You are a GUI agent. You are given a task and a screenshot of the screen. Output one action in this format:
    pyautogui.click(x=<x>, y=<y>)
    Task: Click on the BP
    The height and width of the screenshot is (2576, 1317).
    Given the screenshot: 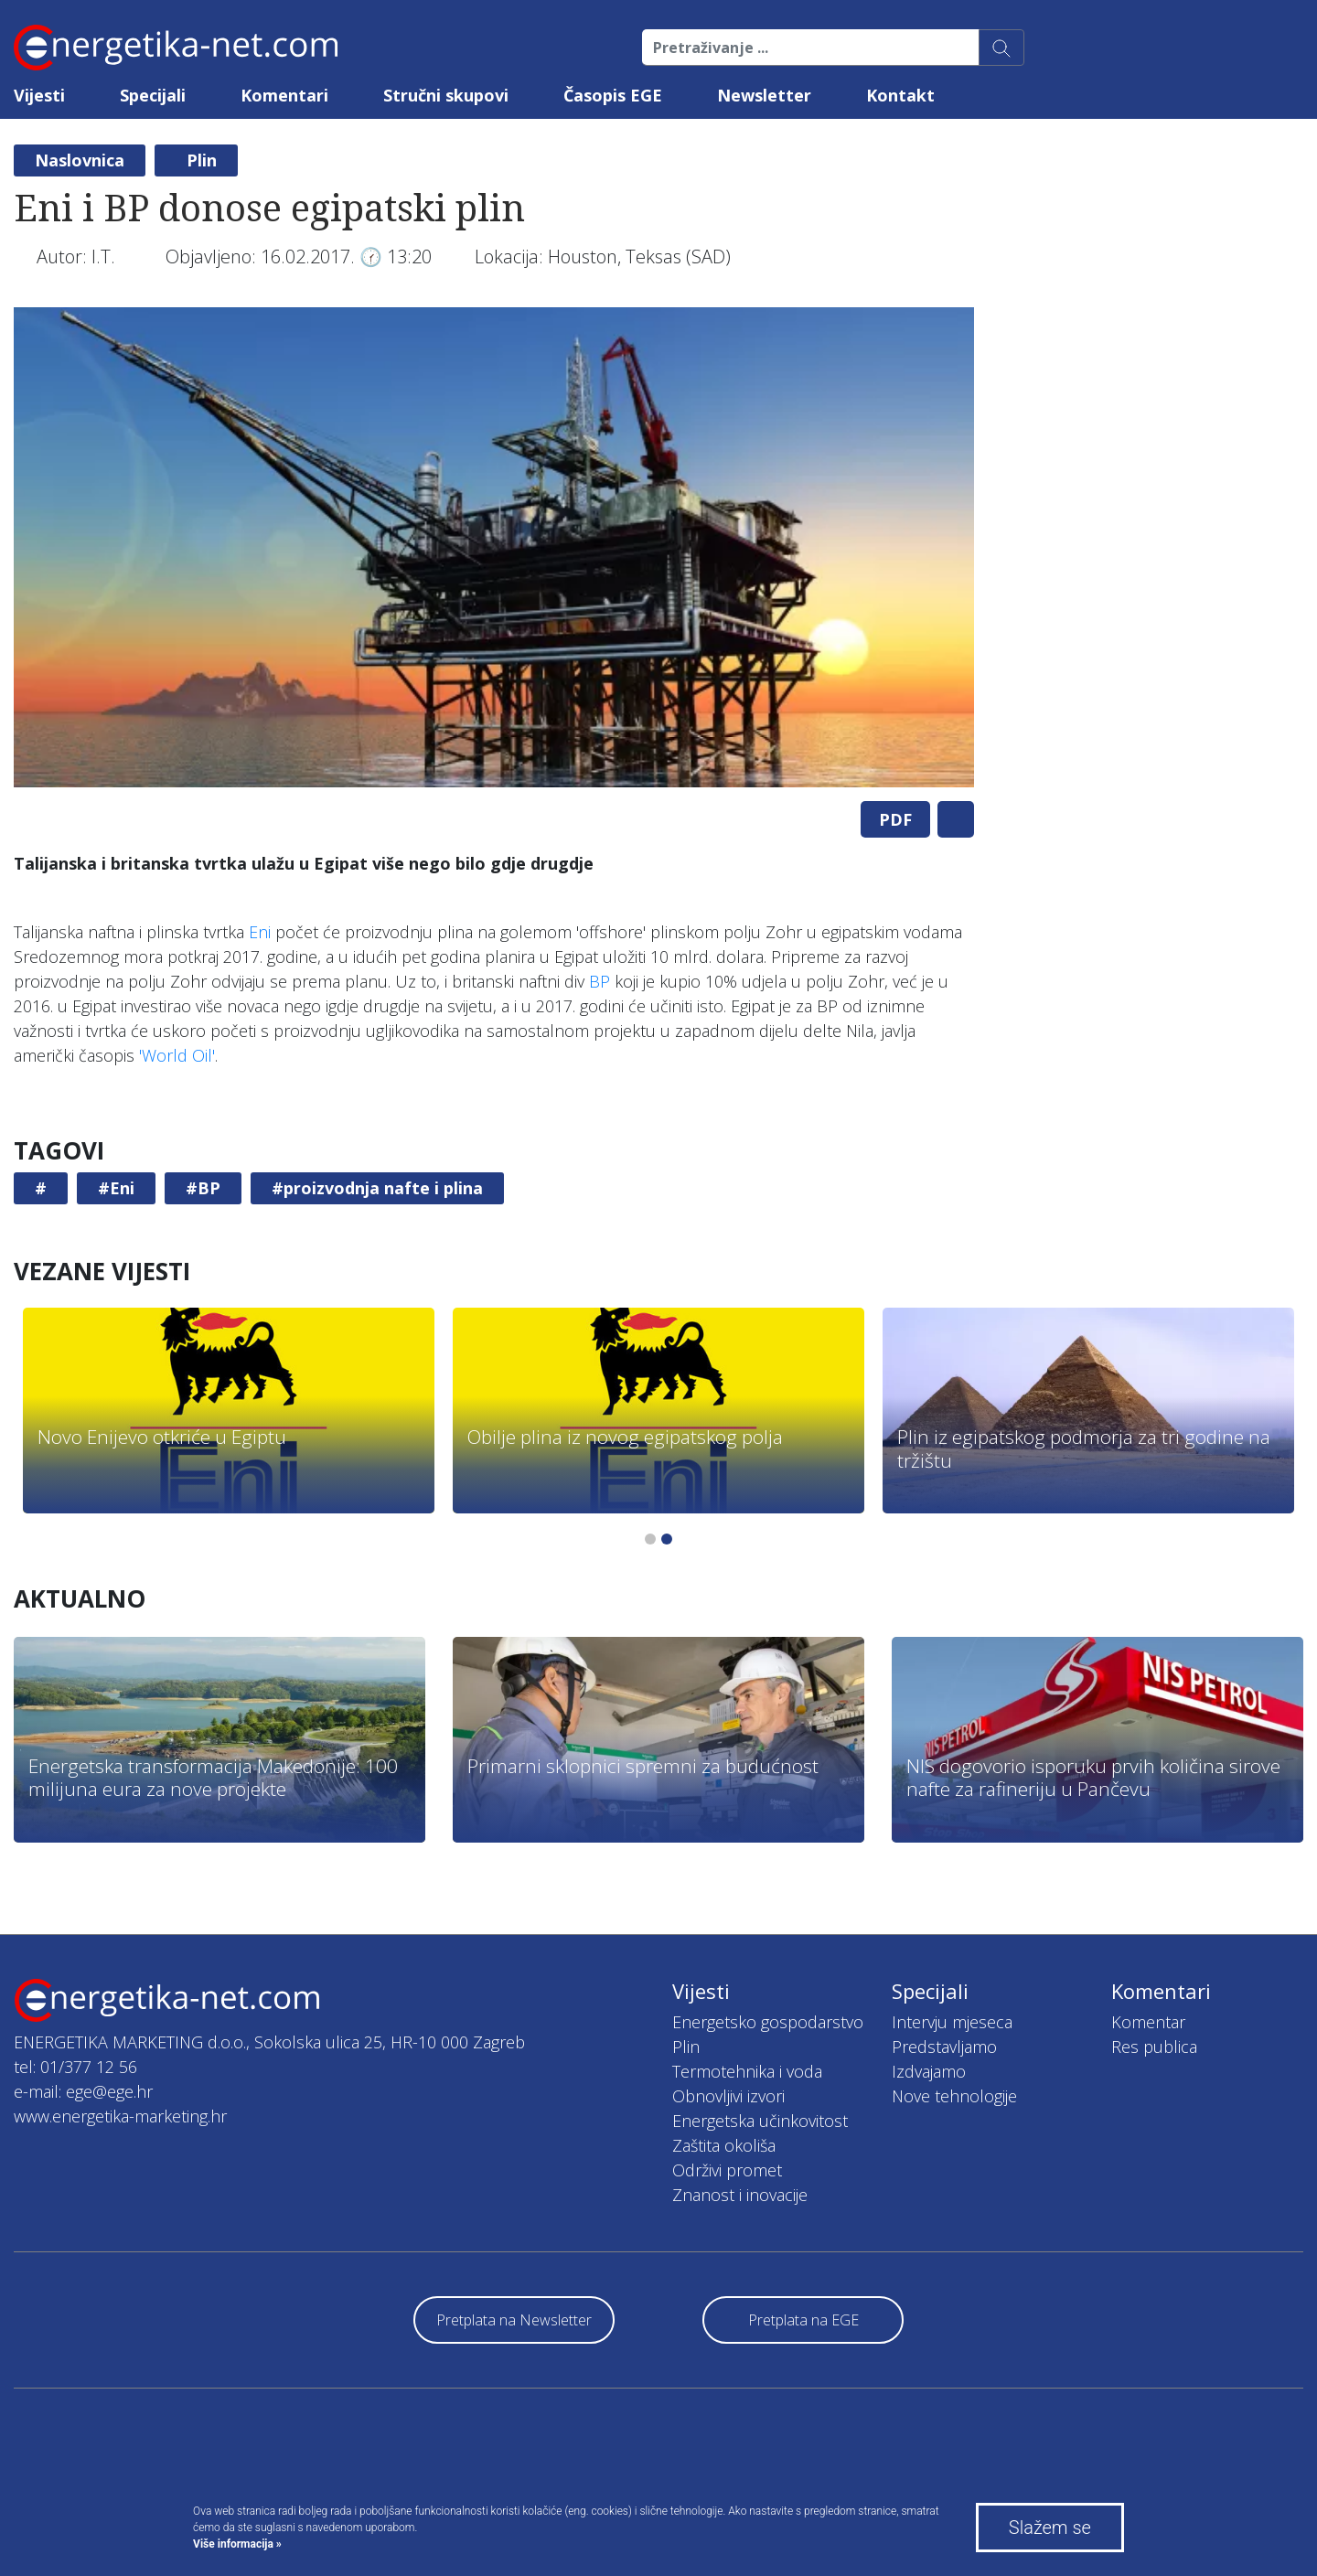 What is the action you would take?
    pyautogui.click(x=599, y=981)
    